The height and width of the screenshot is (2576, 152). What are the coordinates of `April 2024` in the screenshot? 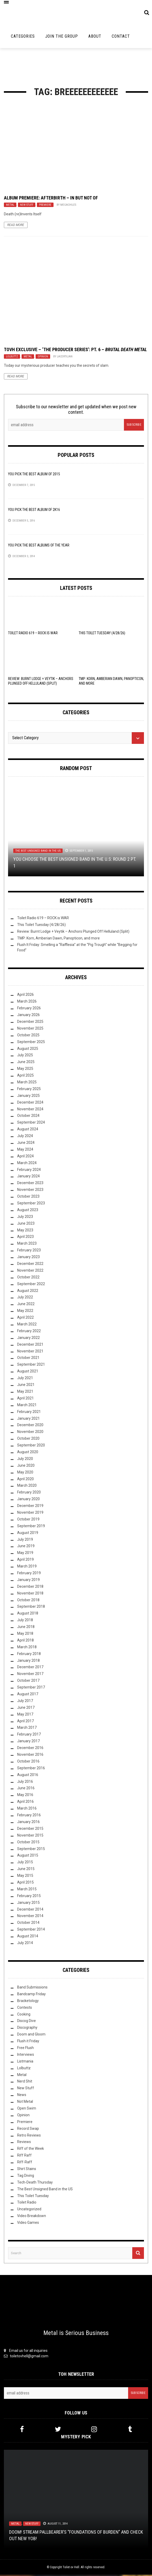 It's located at (25, 1157).